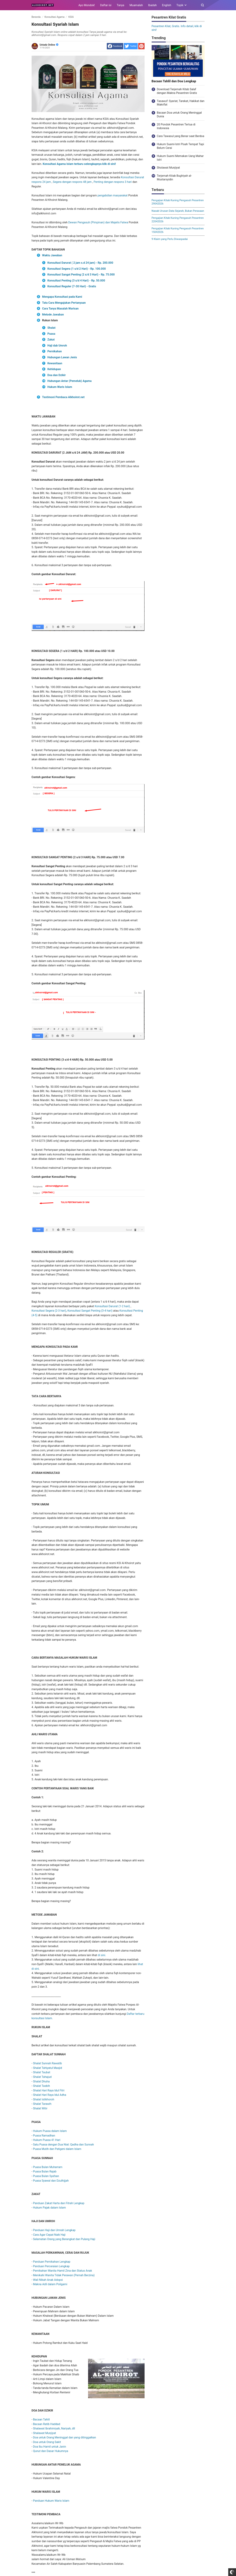 This screenshot has width=236, height=2576. What do you see at coordinates (176, 126) in the screenshot?
I see `20 Pondok Pesantren Tertua di Indonesia` at bounding box center [176, 126].